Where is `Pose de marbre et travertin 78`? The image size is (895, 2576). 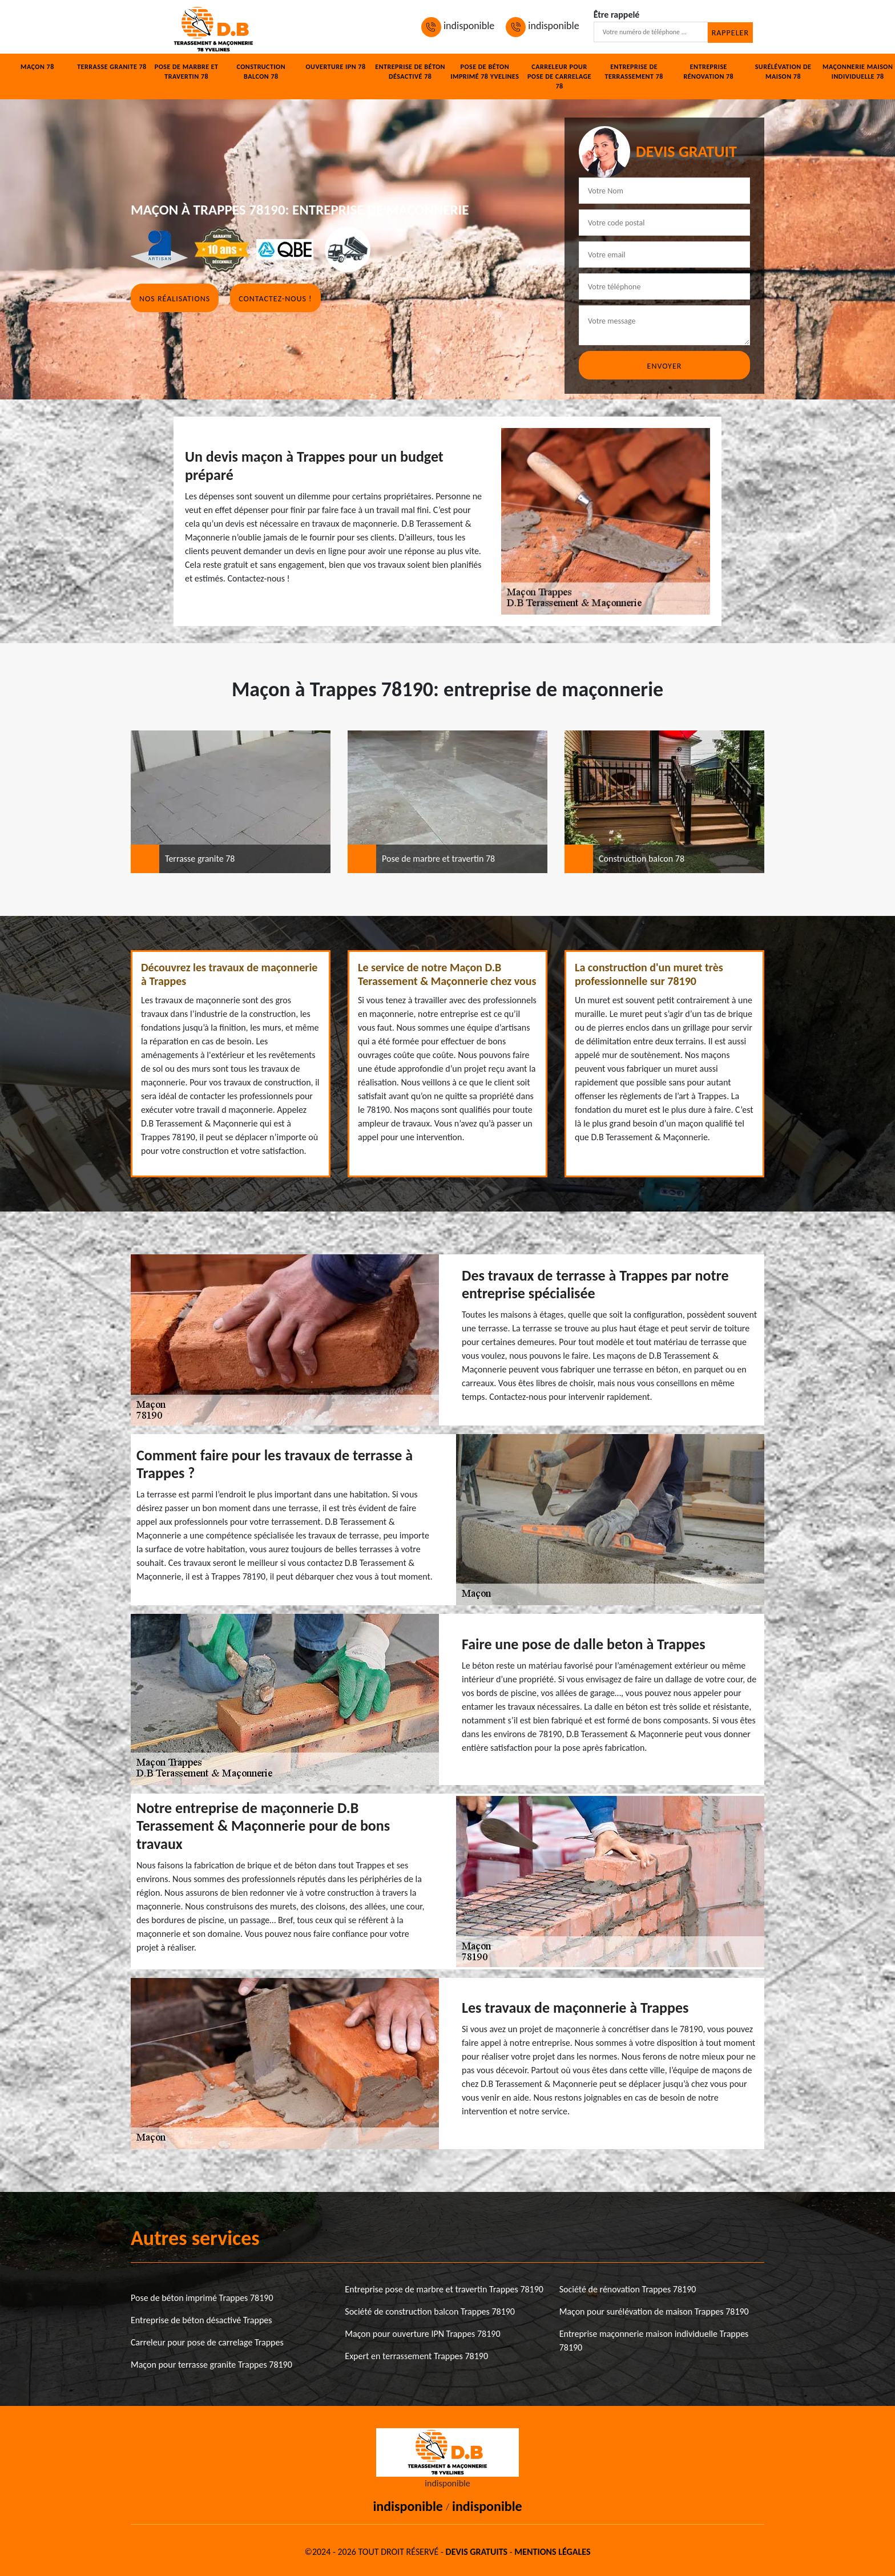 Pose de marbre et travertin 78 is located at coordinates (187, 71).